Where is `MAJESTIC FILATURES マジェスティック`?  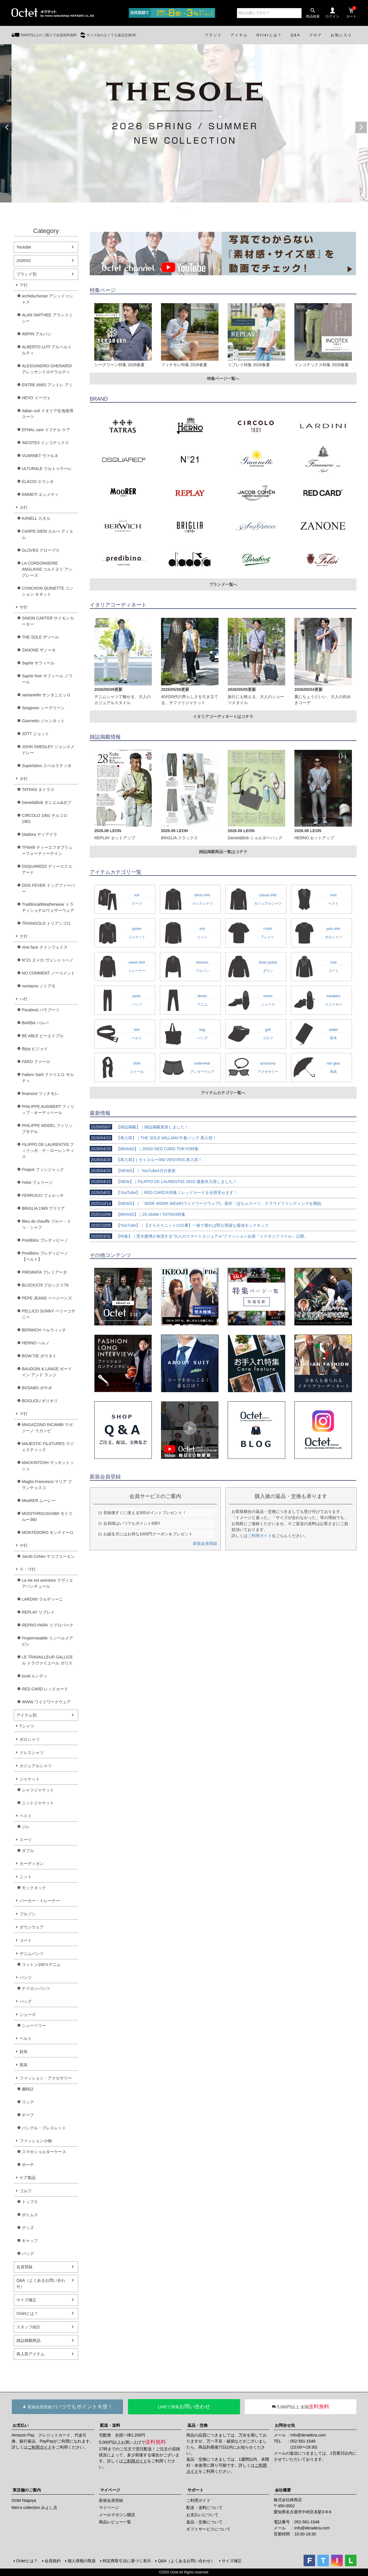 MAJESTIC FILATURES マジェスティック is located at coordinates (48, 1446).